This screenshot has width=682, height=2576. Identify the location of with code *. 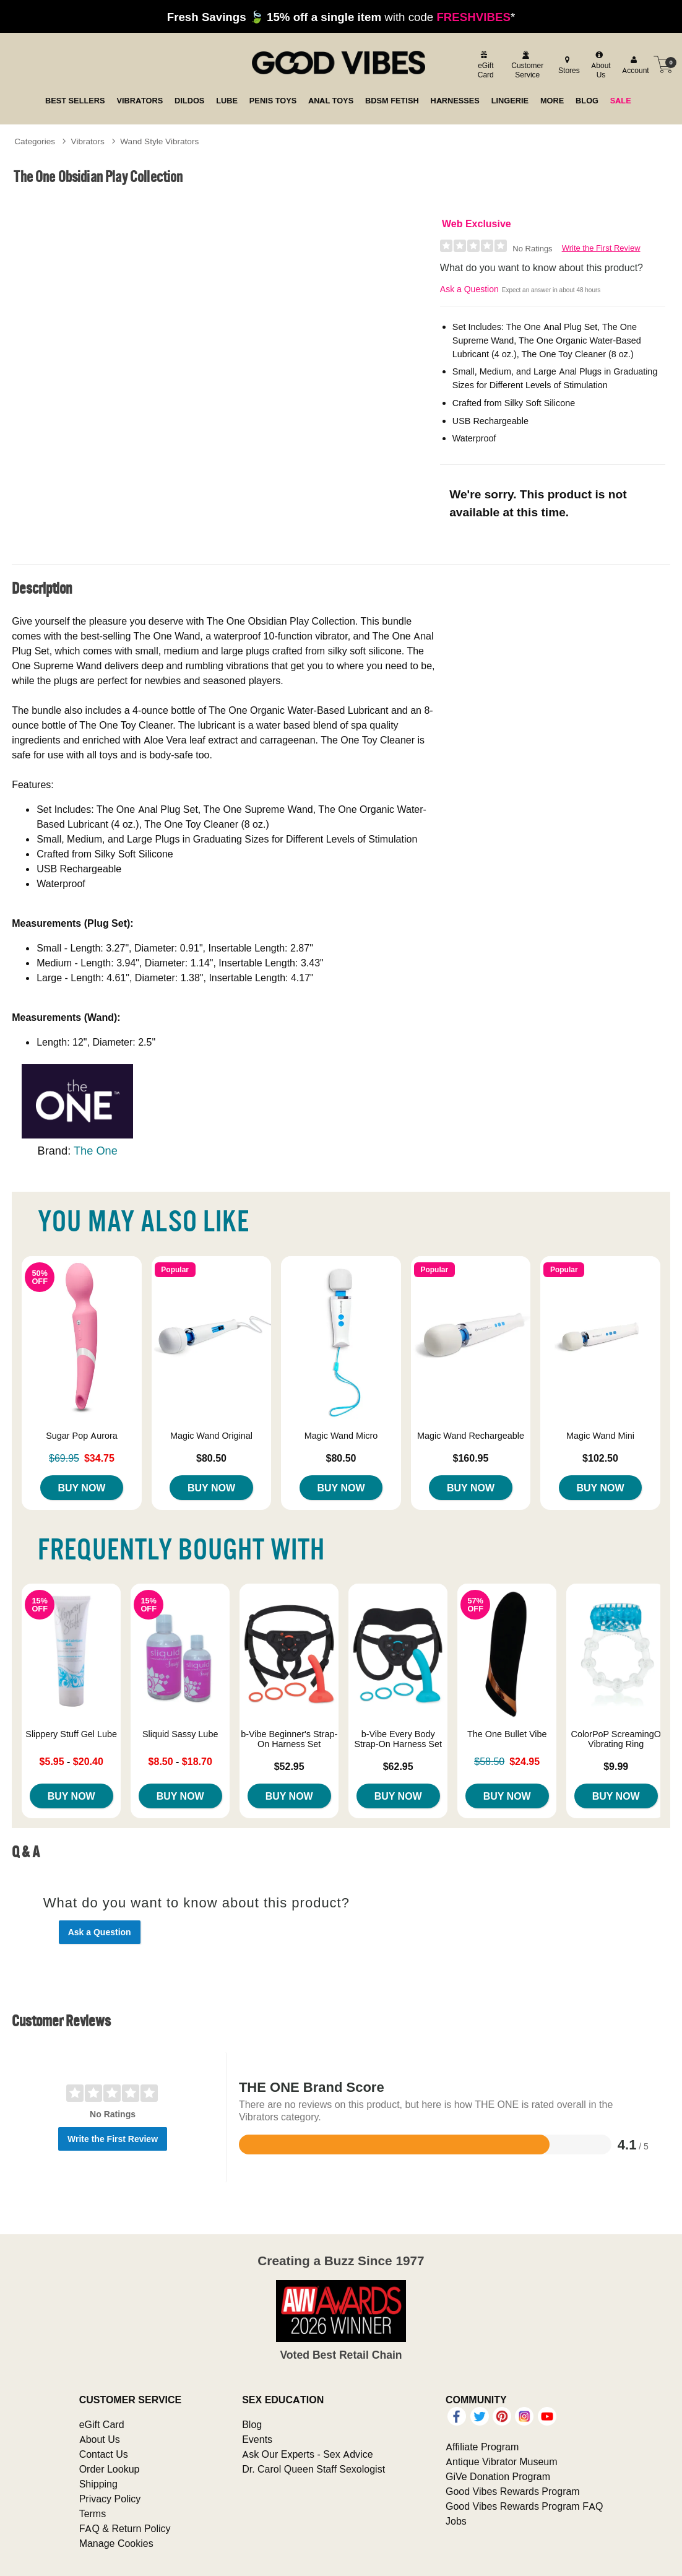
(341, 16).